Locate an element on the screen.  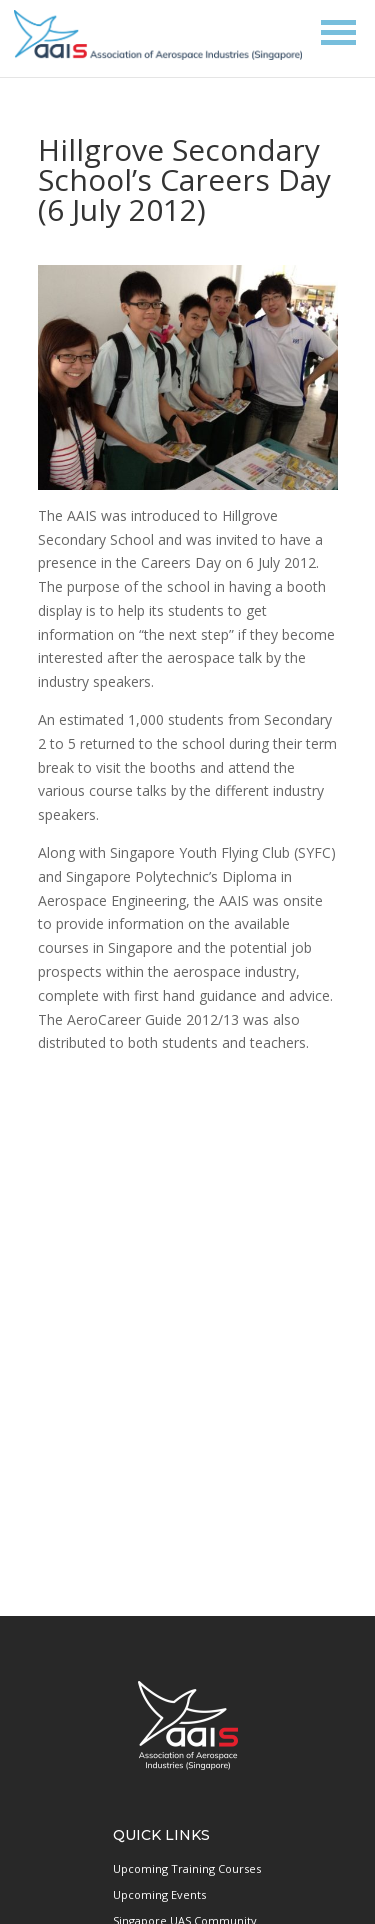
Upcoming Events is located at coordinates (159, 1894).